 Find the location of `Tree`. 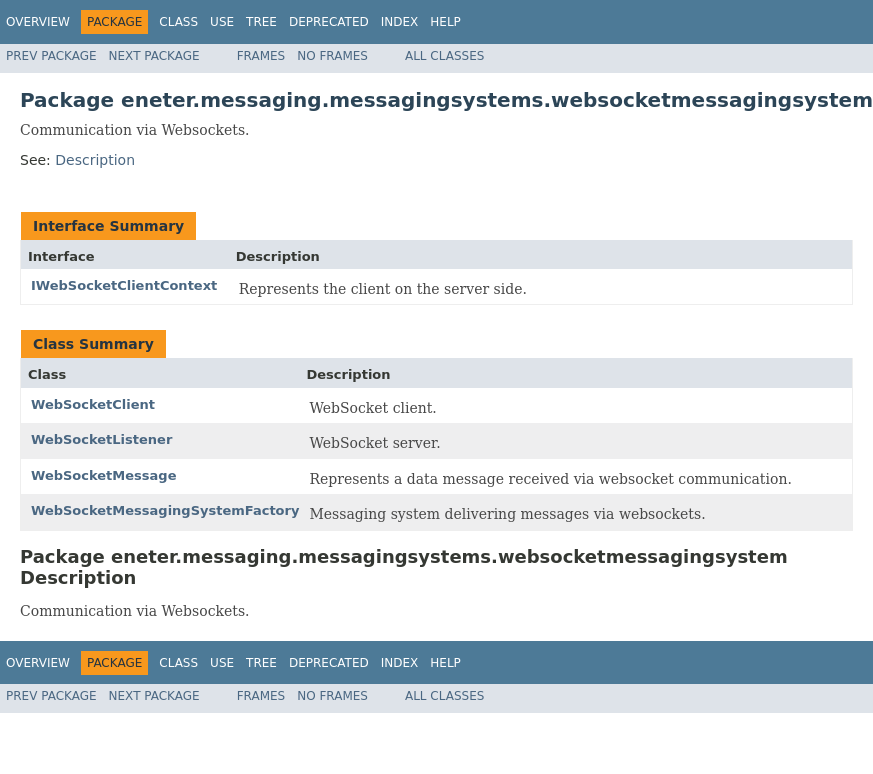

Tree is located at coordinates (261, 22).